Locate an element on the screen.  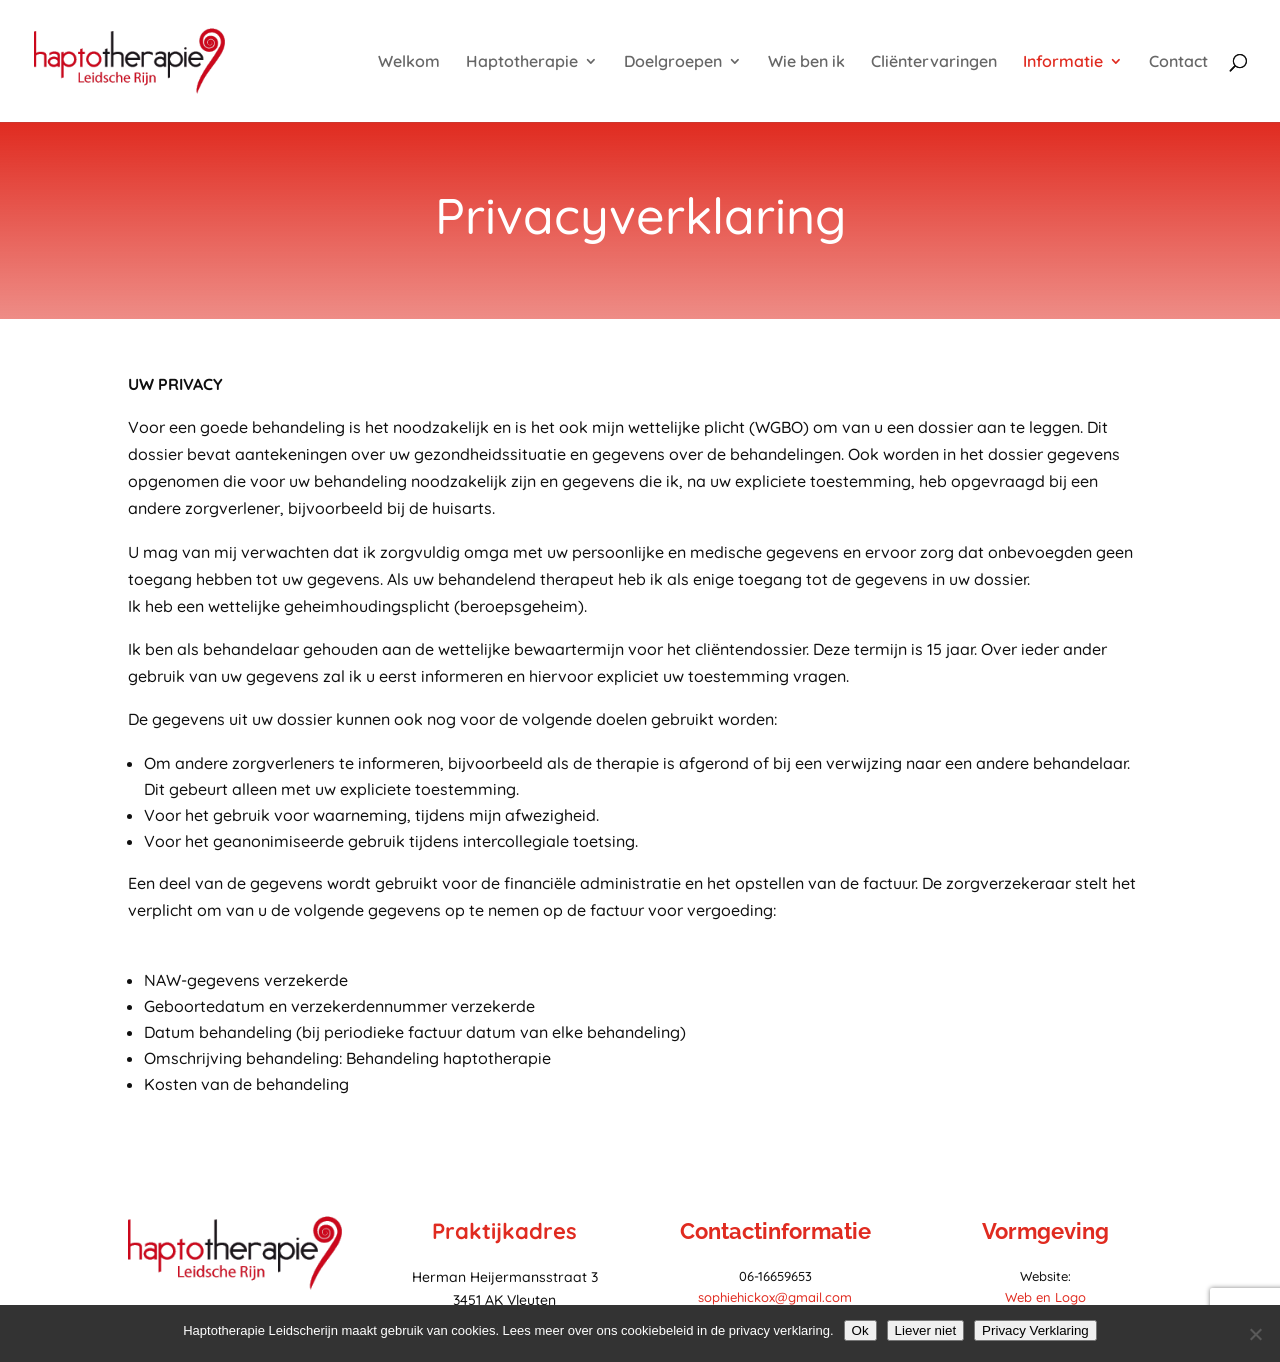
[Liever niet] is located at coordinates (1255, 1334).